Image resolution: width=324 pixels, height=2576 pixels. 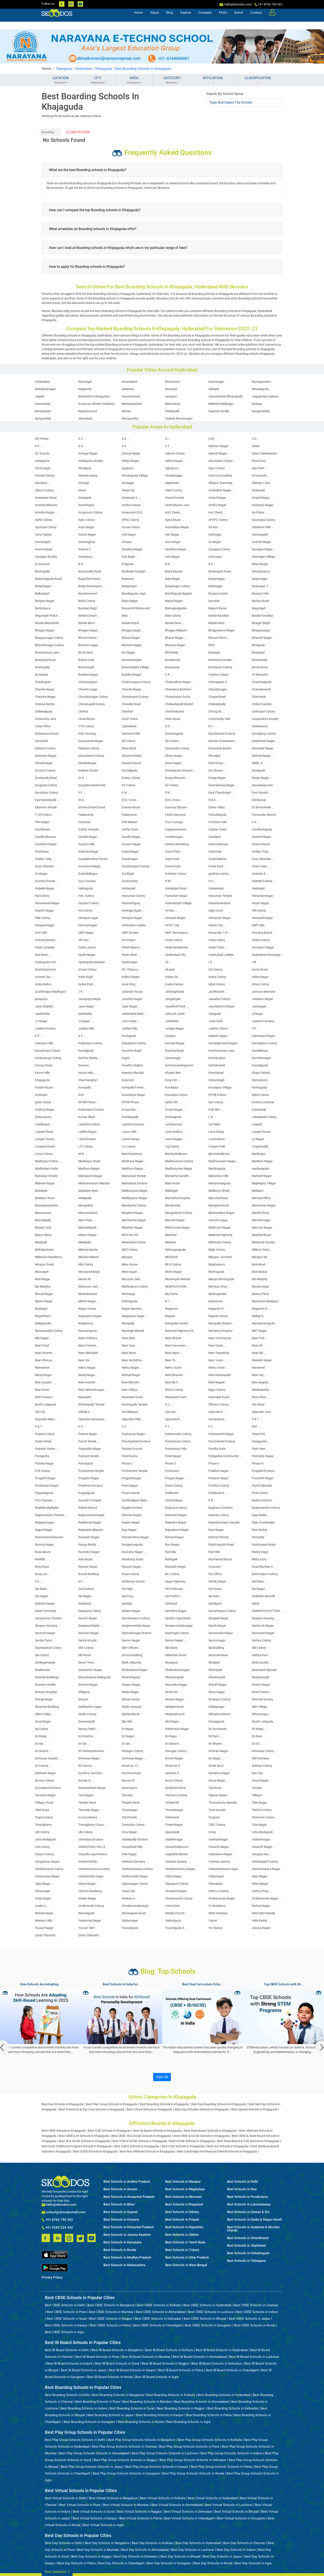 I want to click on HUDA Colony, so click(x=261, y=940).